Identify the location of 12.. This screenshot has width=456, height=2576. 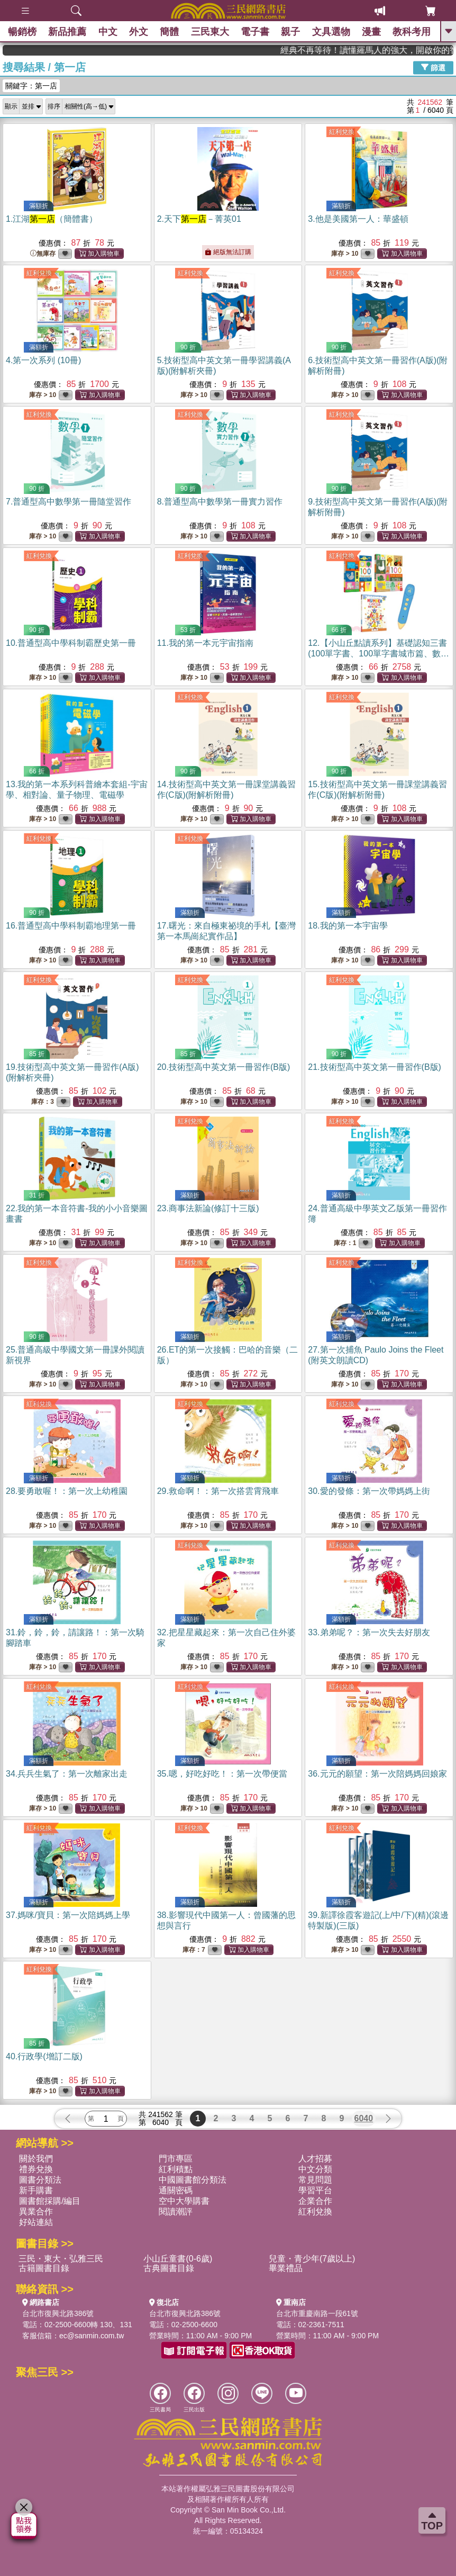
(378, 653).